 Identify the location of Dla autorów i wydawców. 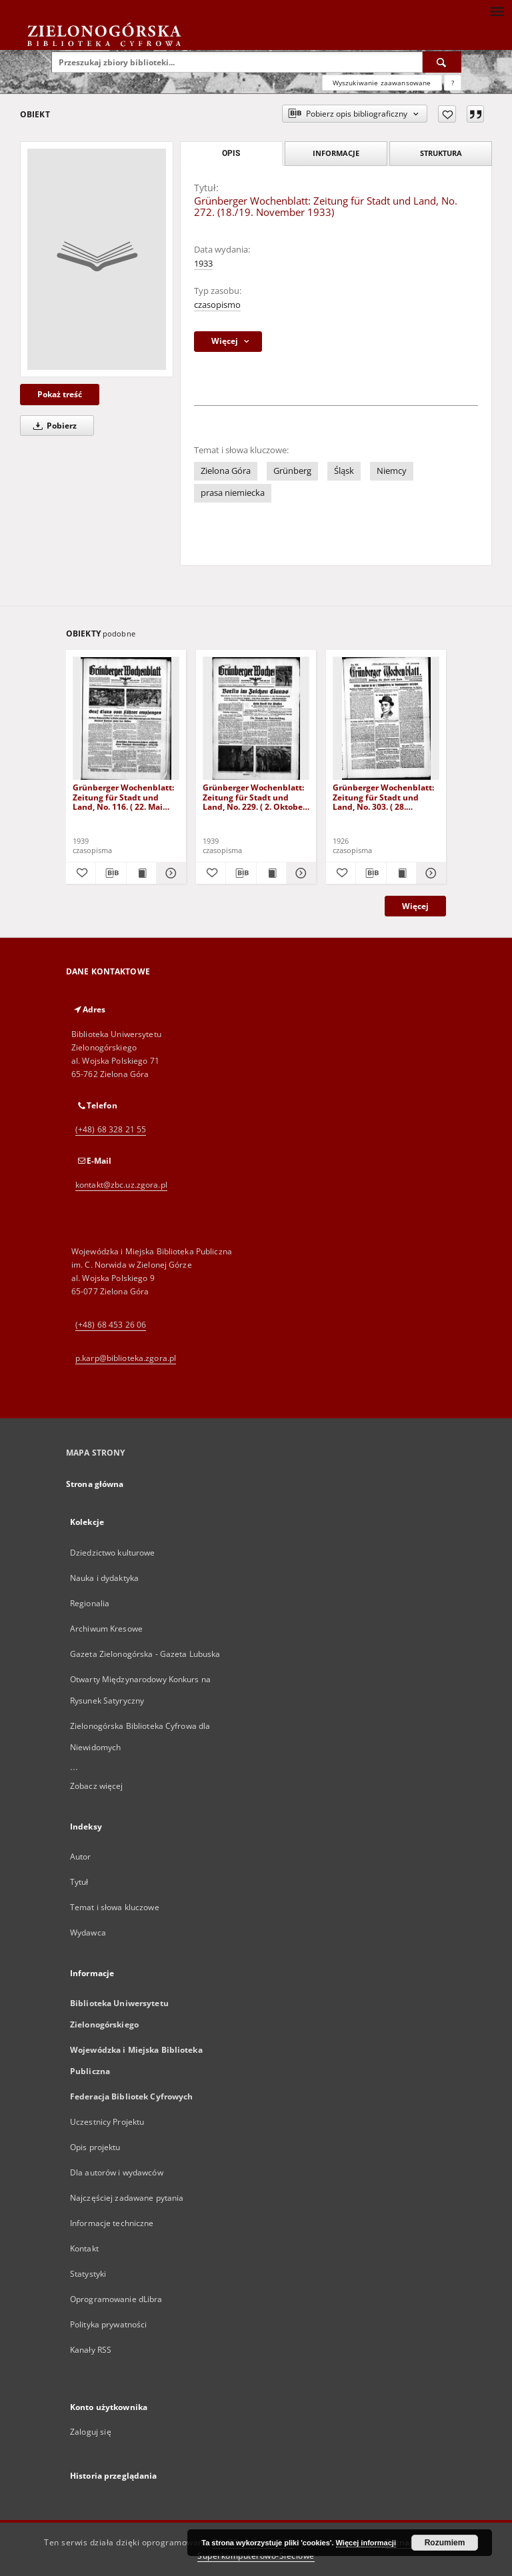
(116, 2172).